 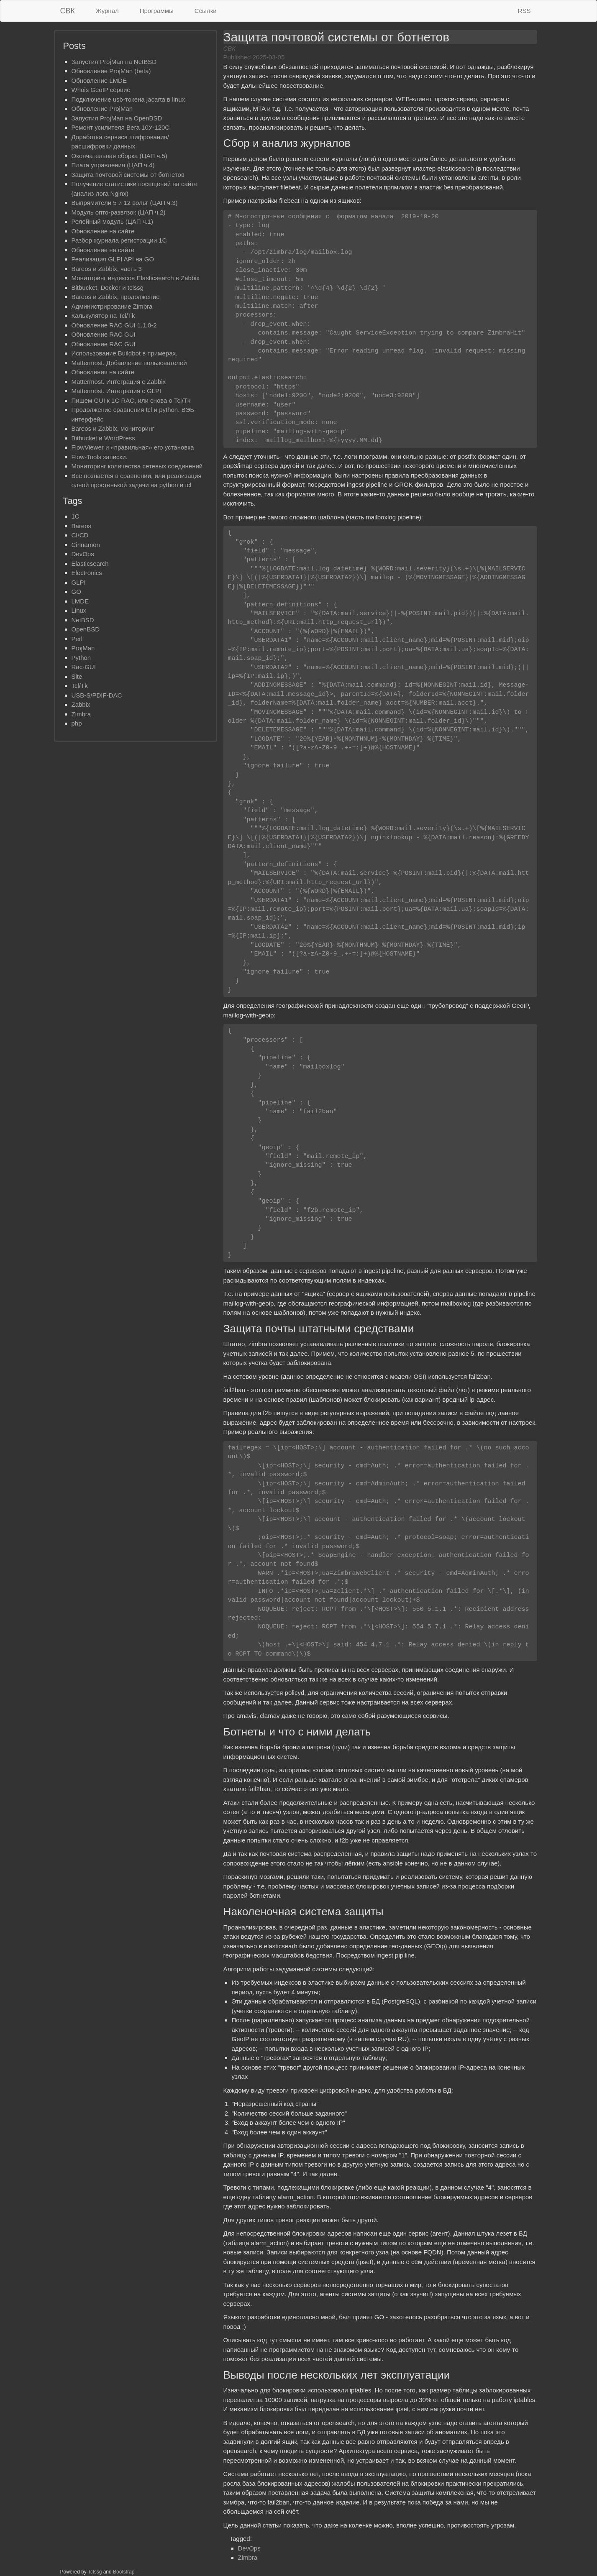 What do you see at coordinates (80, 535) in the screenshot?
I see `CI/CD` at bounding box center [80, 535].